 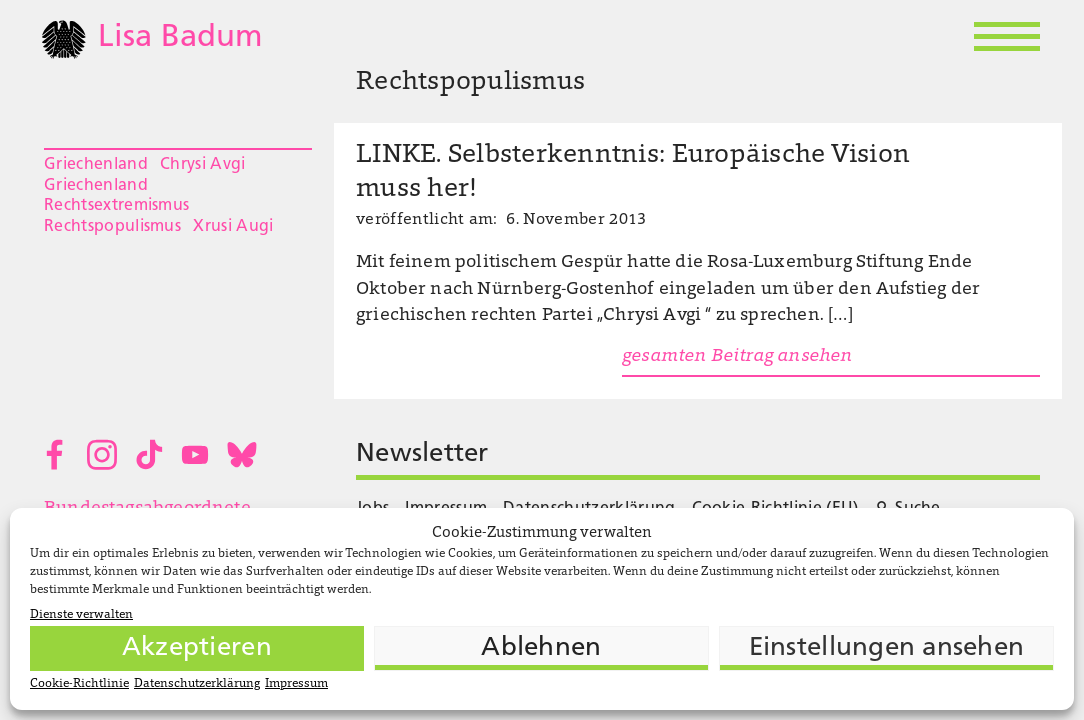 What do you see at coordinates (96, 165) in the screenshot?
I see `Griechenland` at bounding box center [96, 165].